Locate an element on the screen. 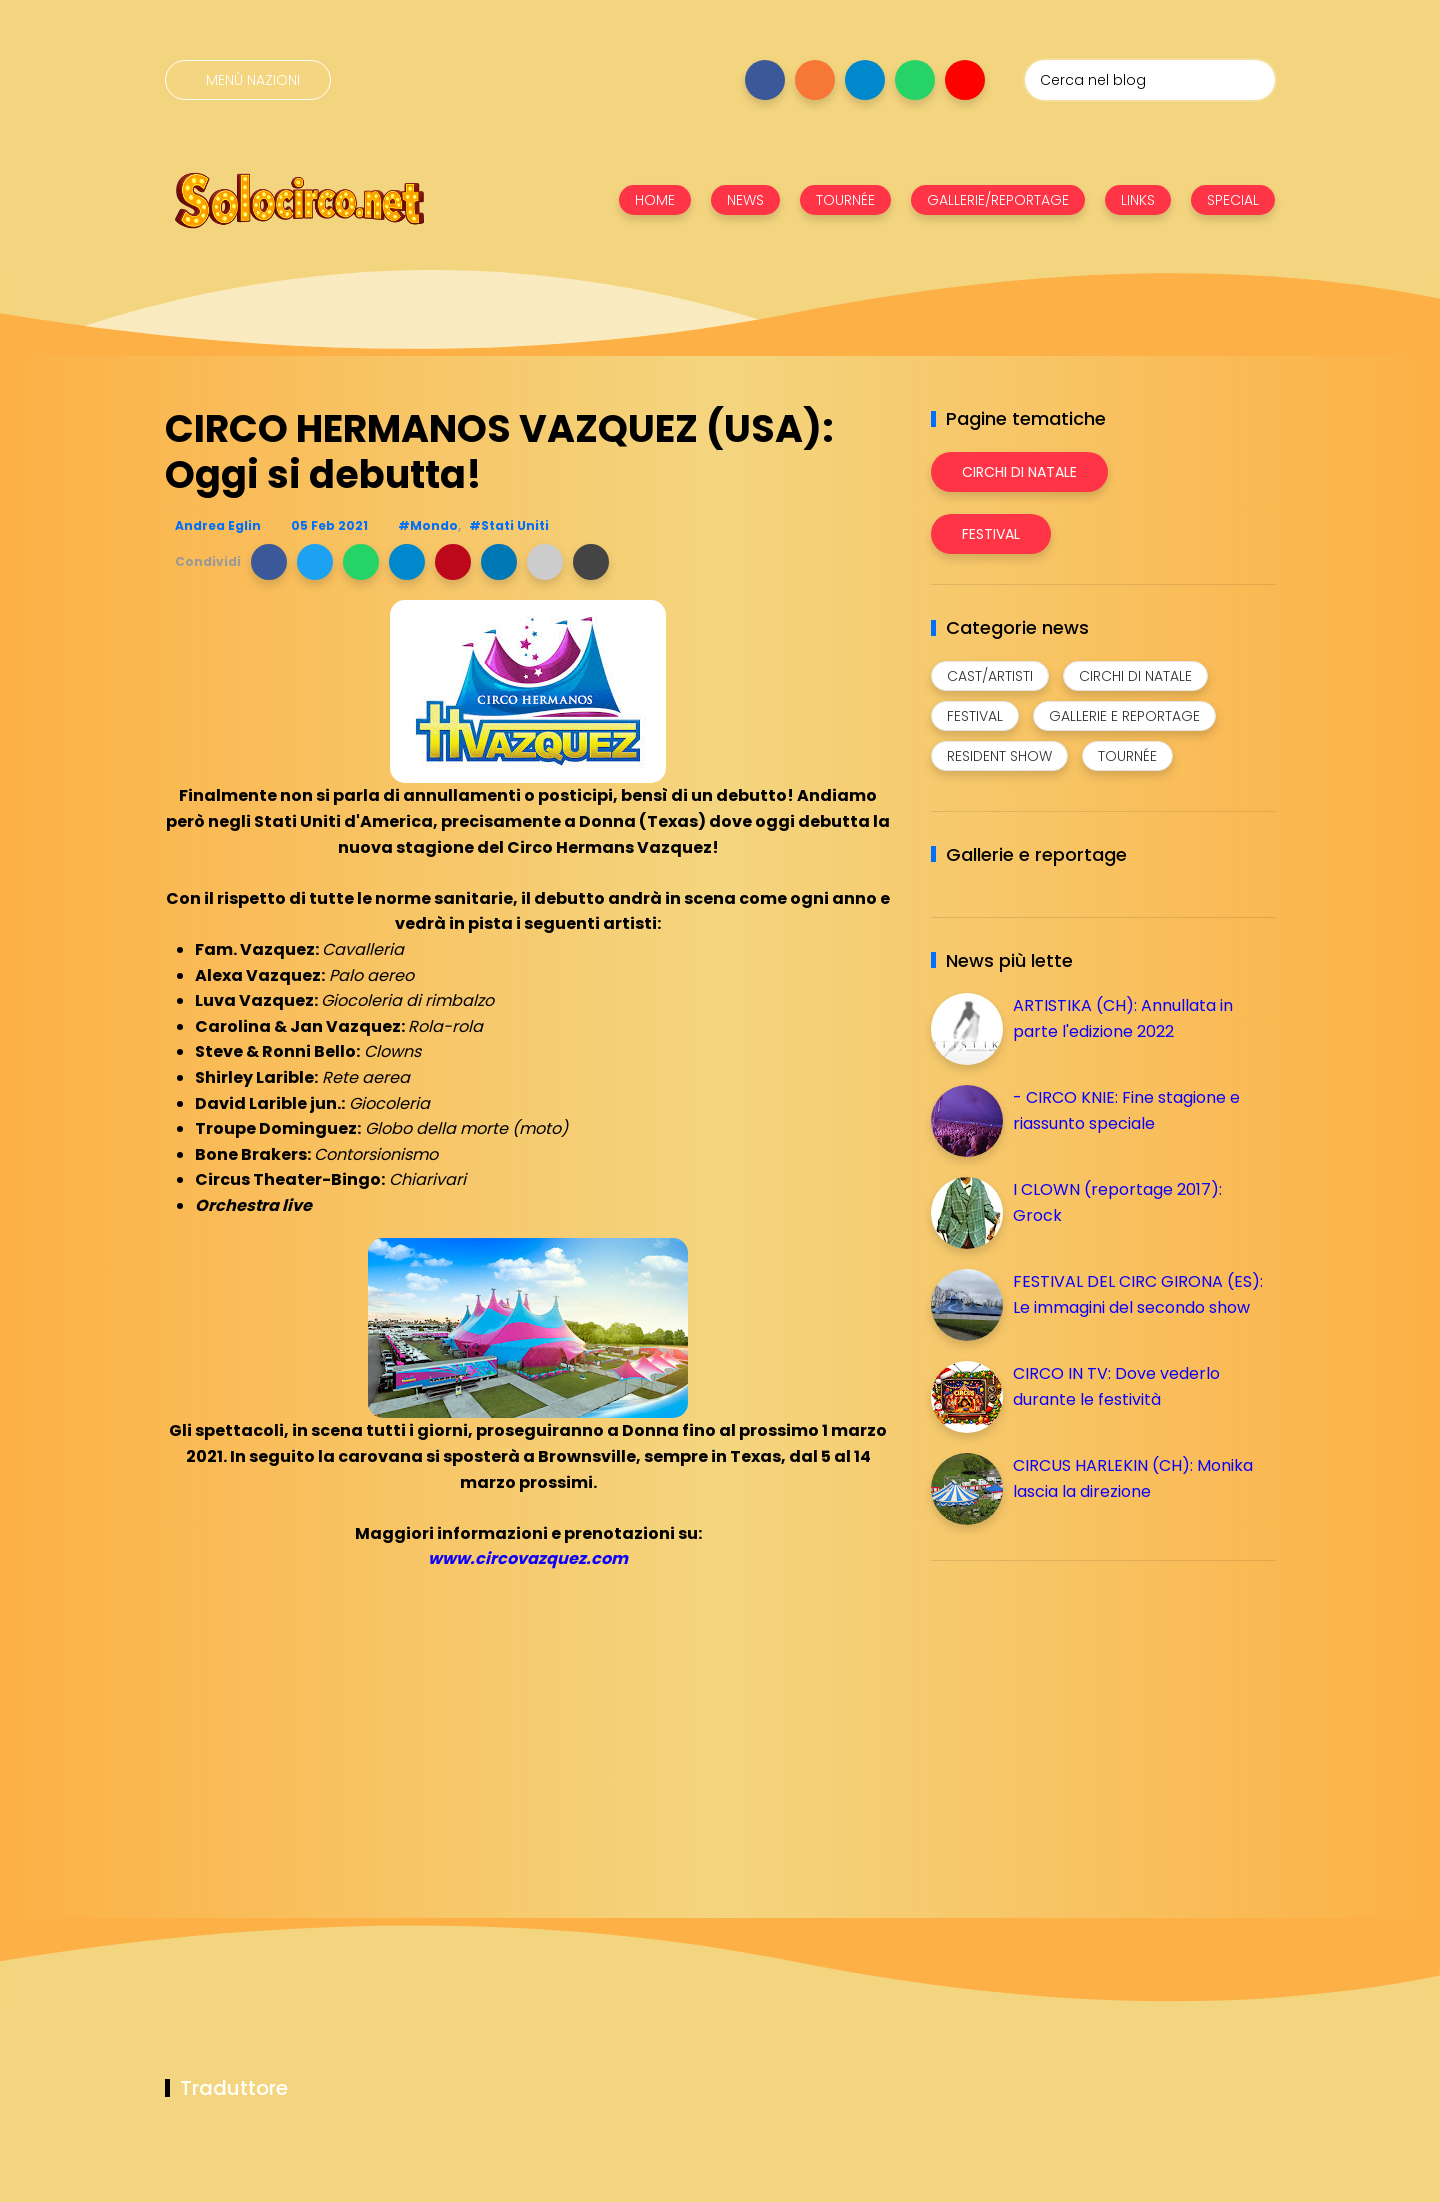  #Stati Uniti is located at coordinates (509, 525).